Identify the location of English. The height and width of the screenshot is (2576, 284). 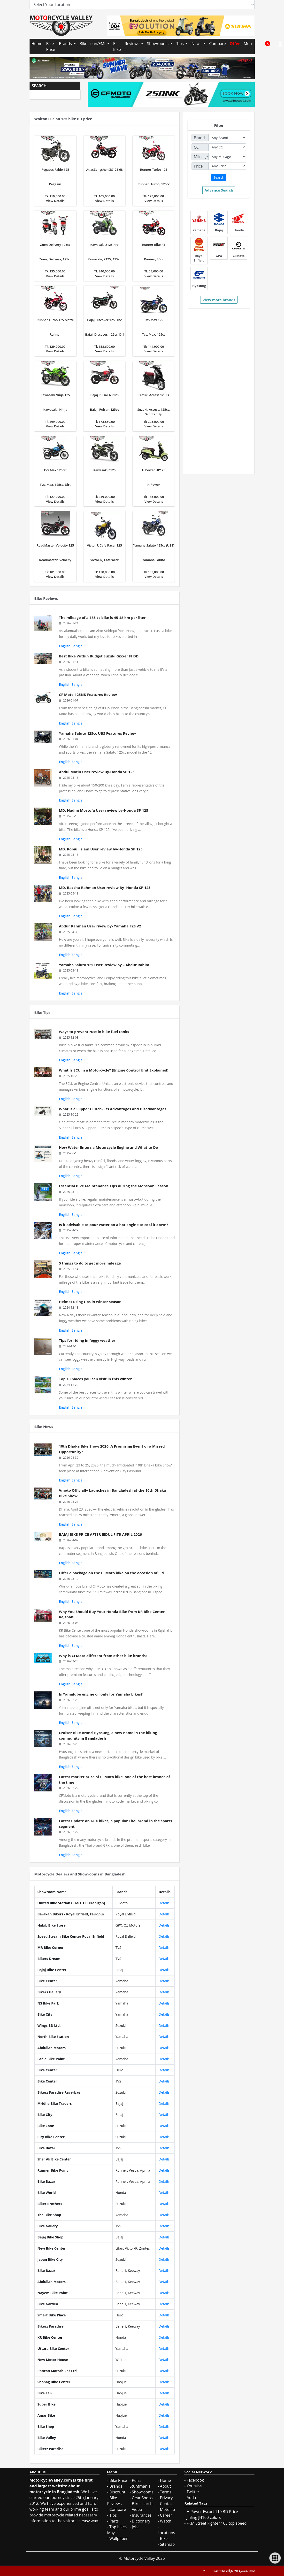
(64, 646).